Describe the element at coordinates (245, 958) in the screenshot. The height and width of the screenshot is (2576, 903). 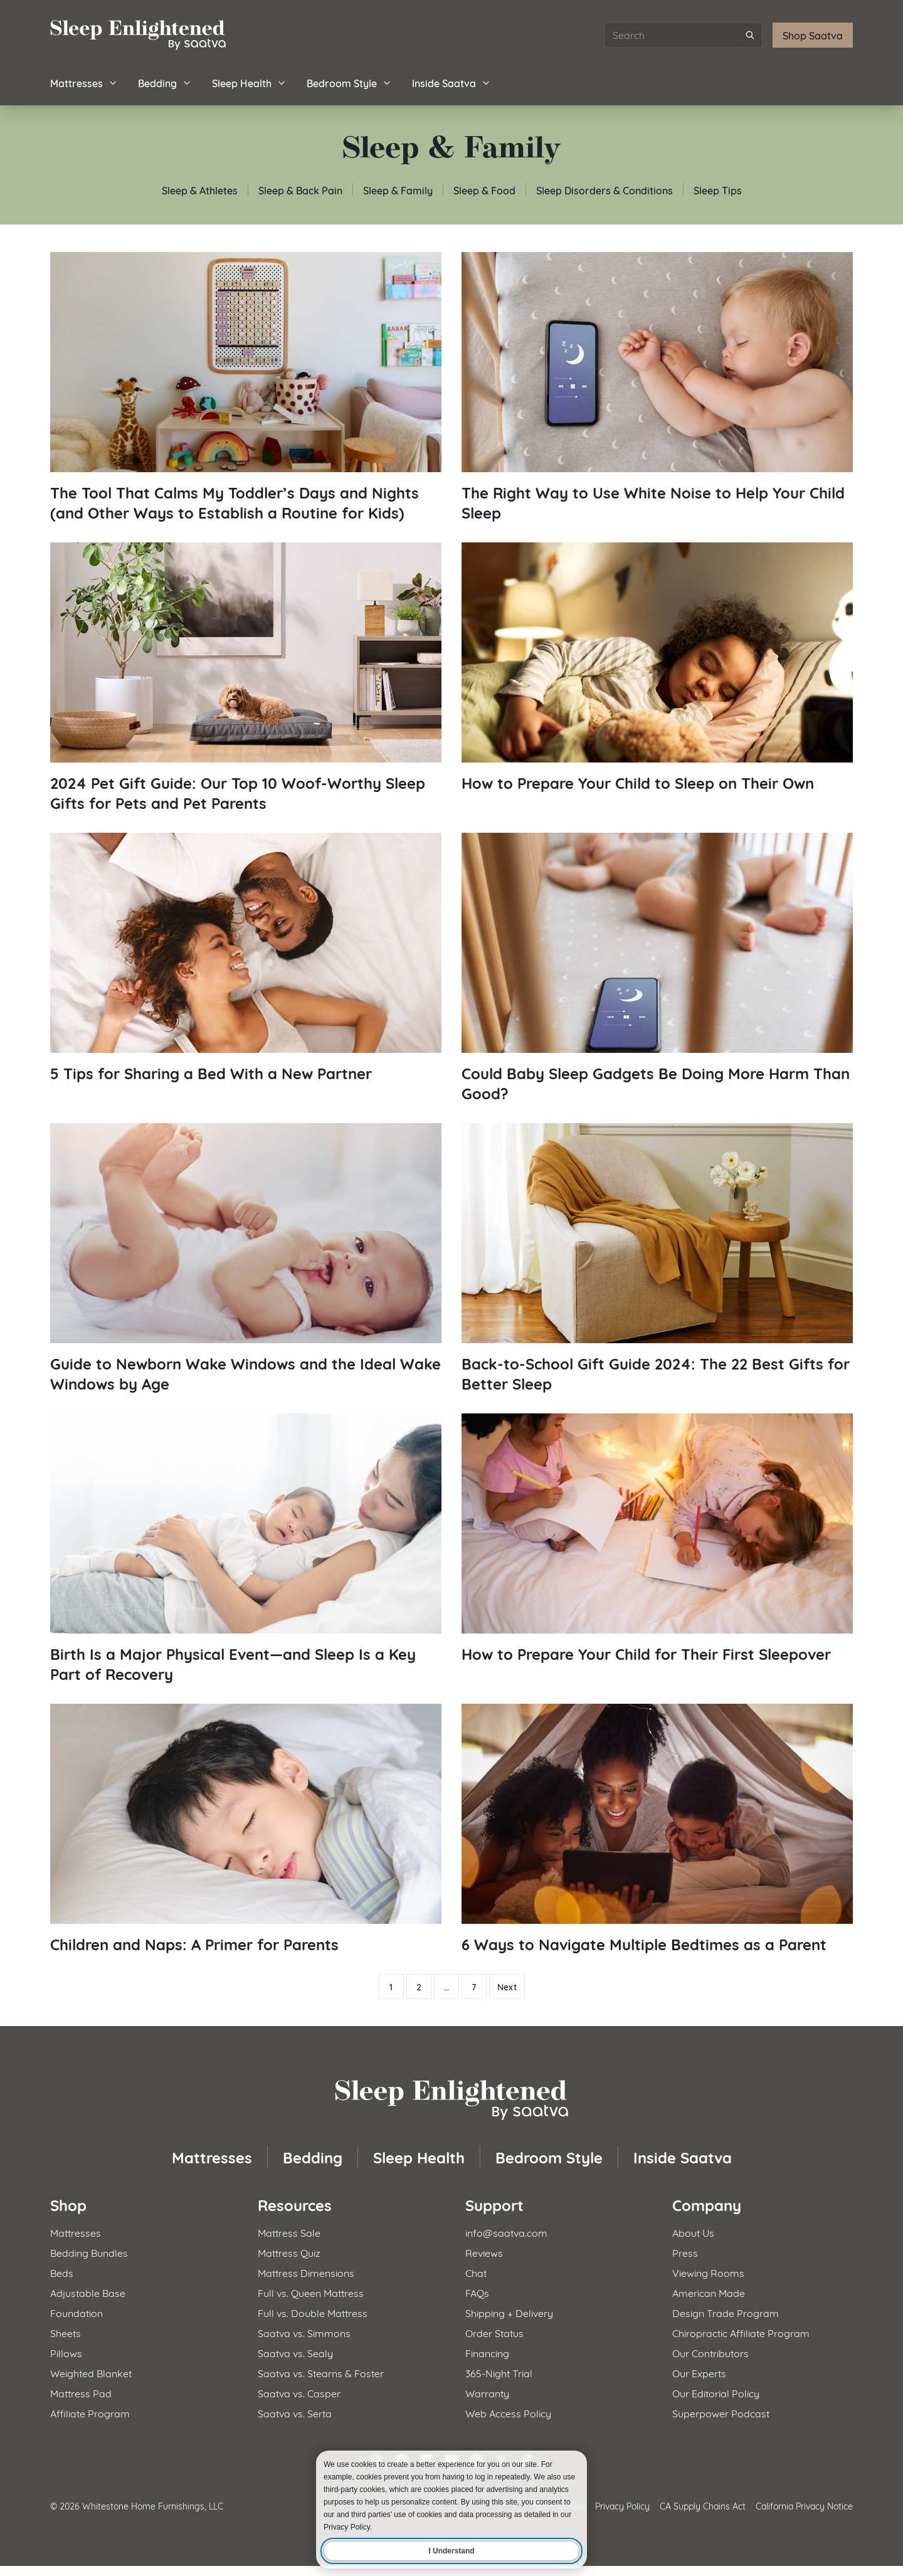
I see `[Read article: 5 Tips for Sharing a Bed With a New Partner]` at that location.